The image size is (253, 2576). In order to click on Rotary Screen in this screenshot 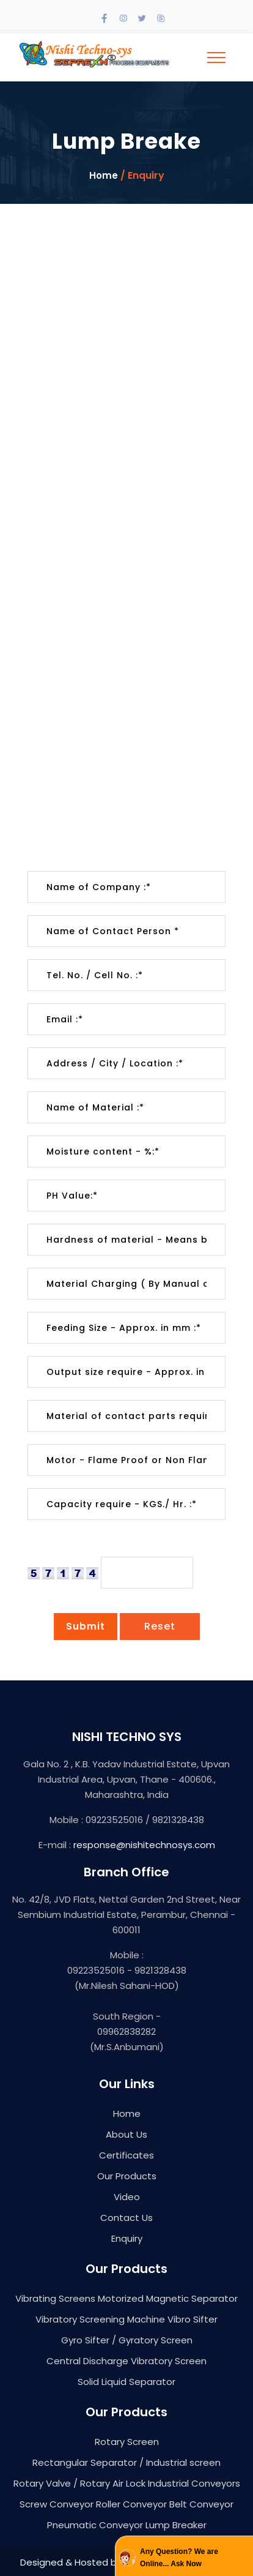, I will do `click(127, 2441)`.